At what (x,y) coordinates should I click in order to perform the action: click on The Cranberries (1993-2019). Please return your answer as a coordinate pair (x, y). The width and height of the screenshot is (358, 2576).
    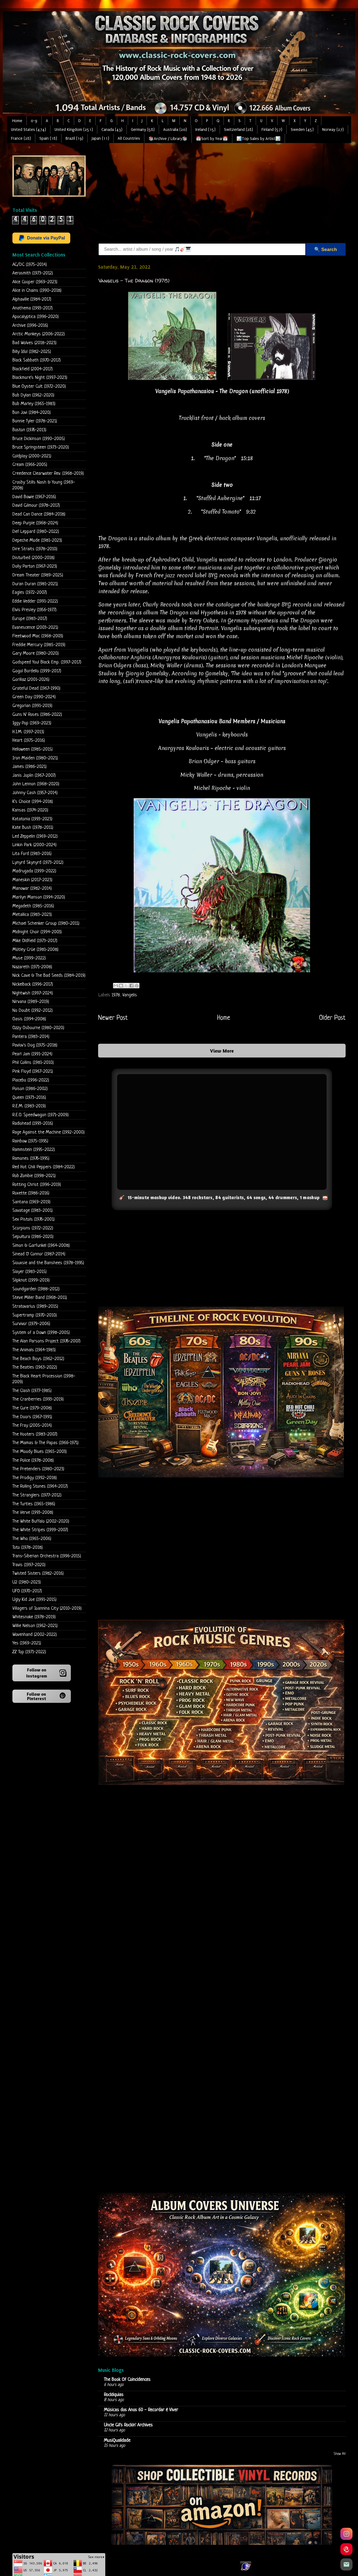
    Looking at the image, I should click on (38, 1399).